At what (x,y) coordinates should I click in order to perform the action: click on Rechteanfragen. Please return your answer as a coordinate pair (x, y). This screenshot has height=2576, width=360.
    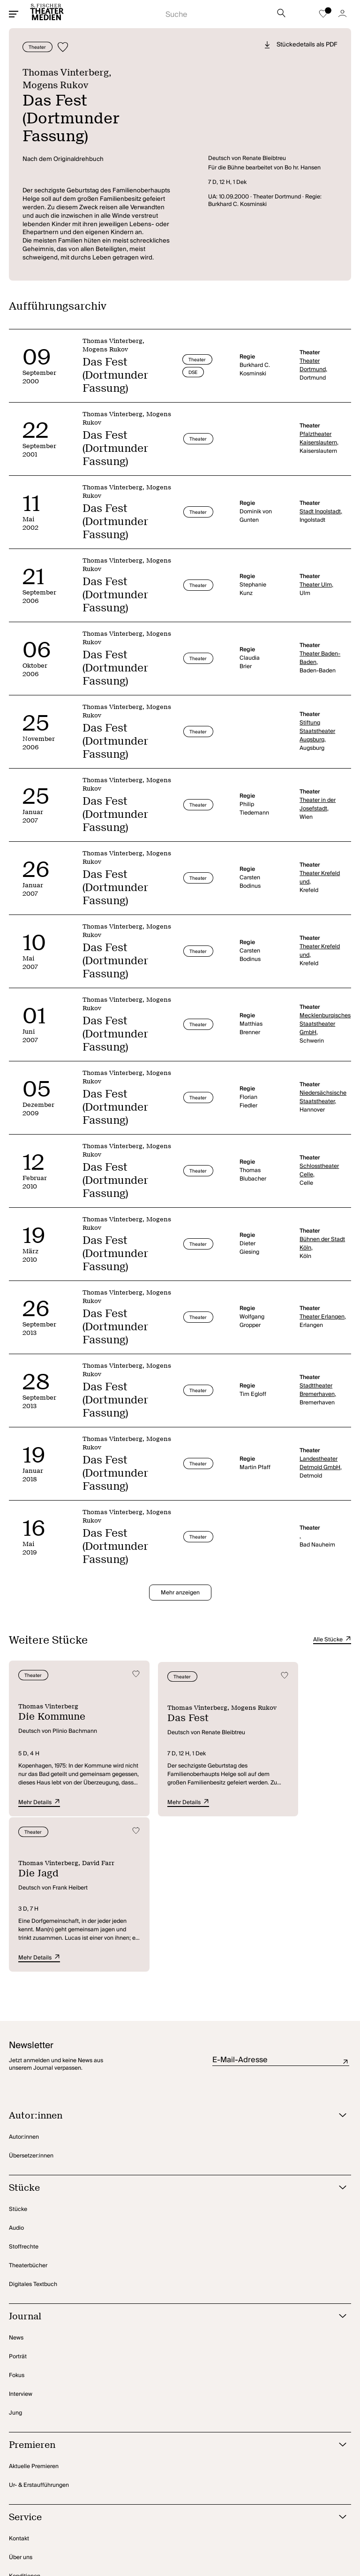
    Looking at the image, I should click on (30, 2436).